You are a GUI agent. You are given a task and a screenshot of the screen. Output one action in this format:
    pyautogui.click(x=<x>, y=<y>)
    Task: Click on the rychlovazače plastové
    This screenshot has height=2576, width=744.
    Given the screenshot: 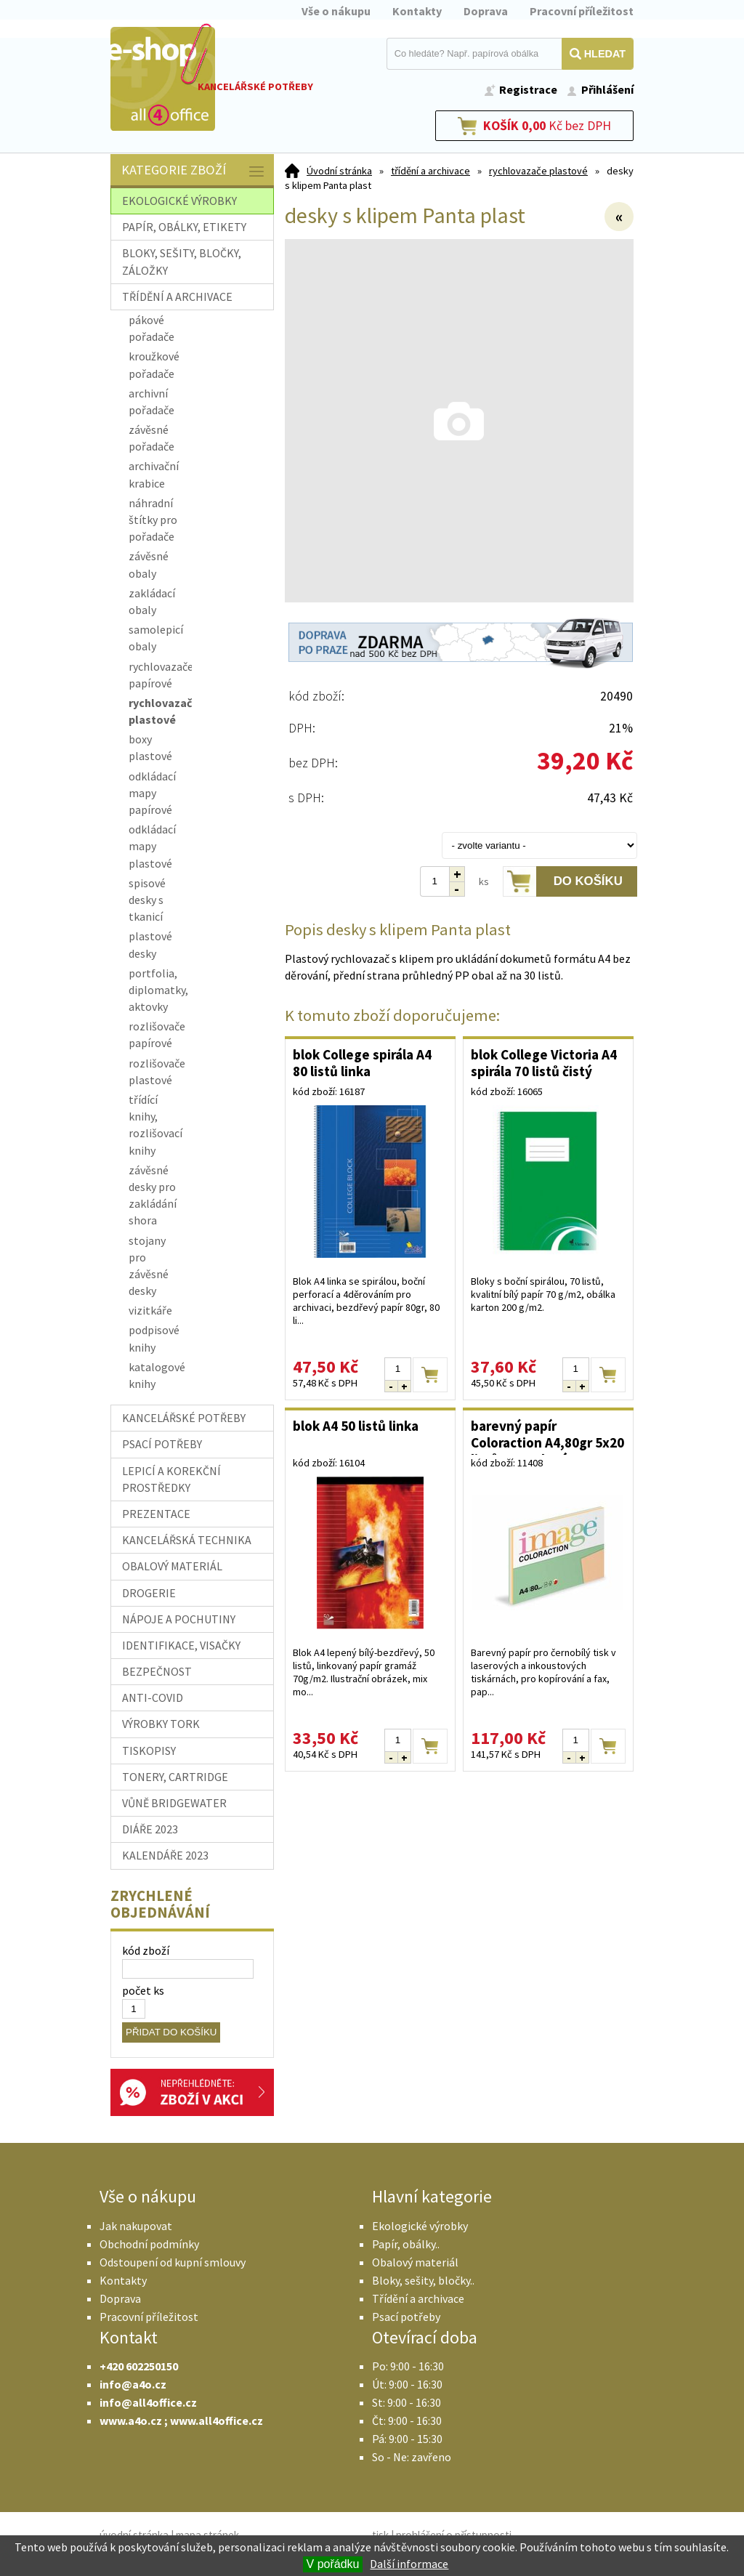 What is the action you would take?
    pyautogui.click(x=538, y=170)
    